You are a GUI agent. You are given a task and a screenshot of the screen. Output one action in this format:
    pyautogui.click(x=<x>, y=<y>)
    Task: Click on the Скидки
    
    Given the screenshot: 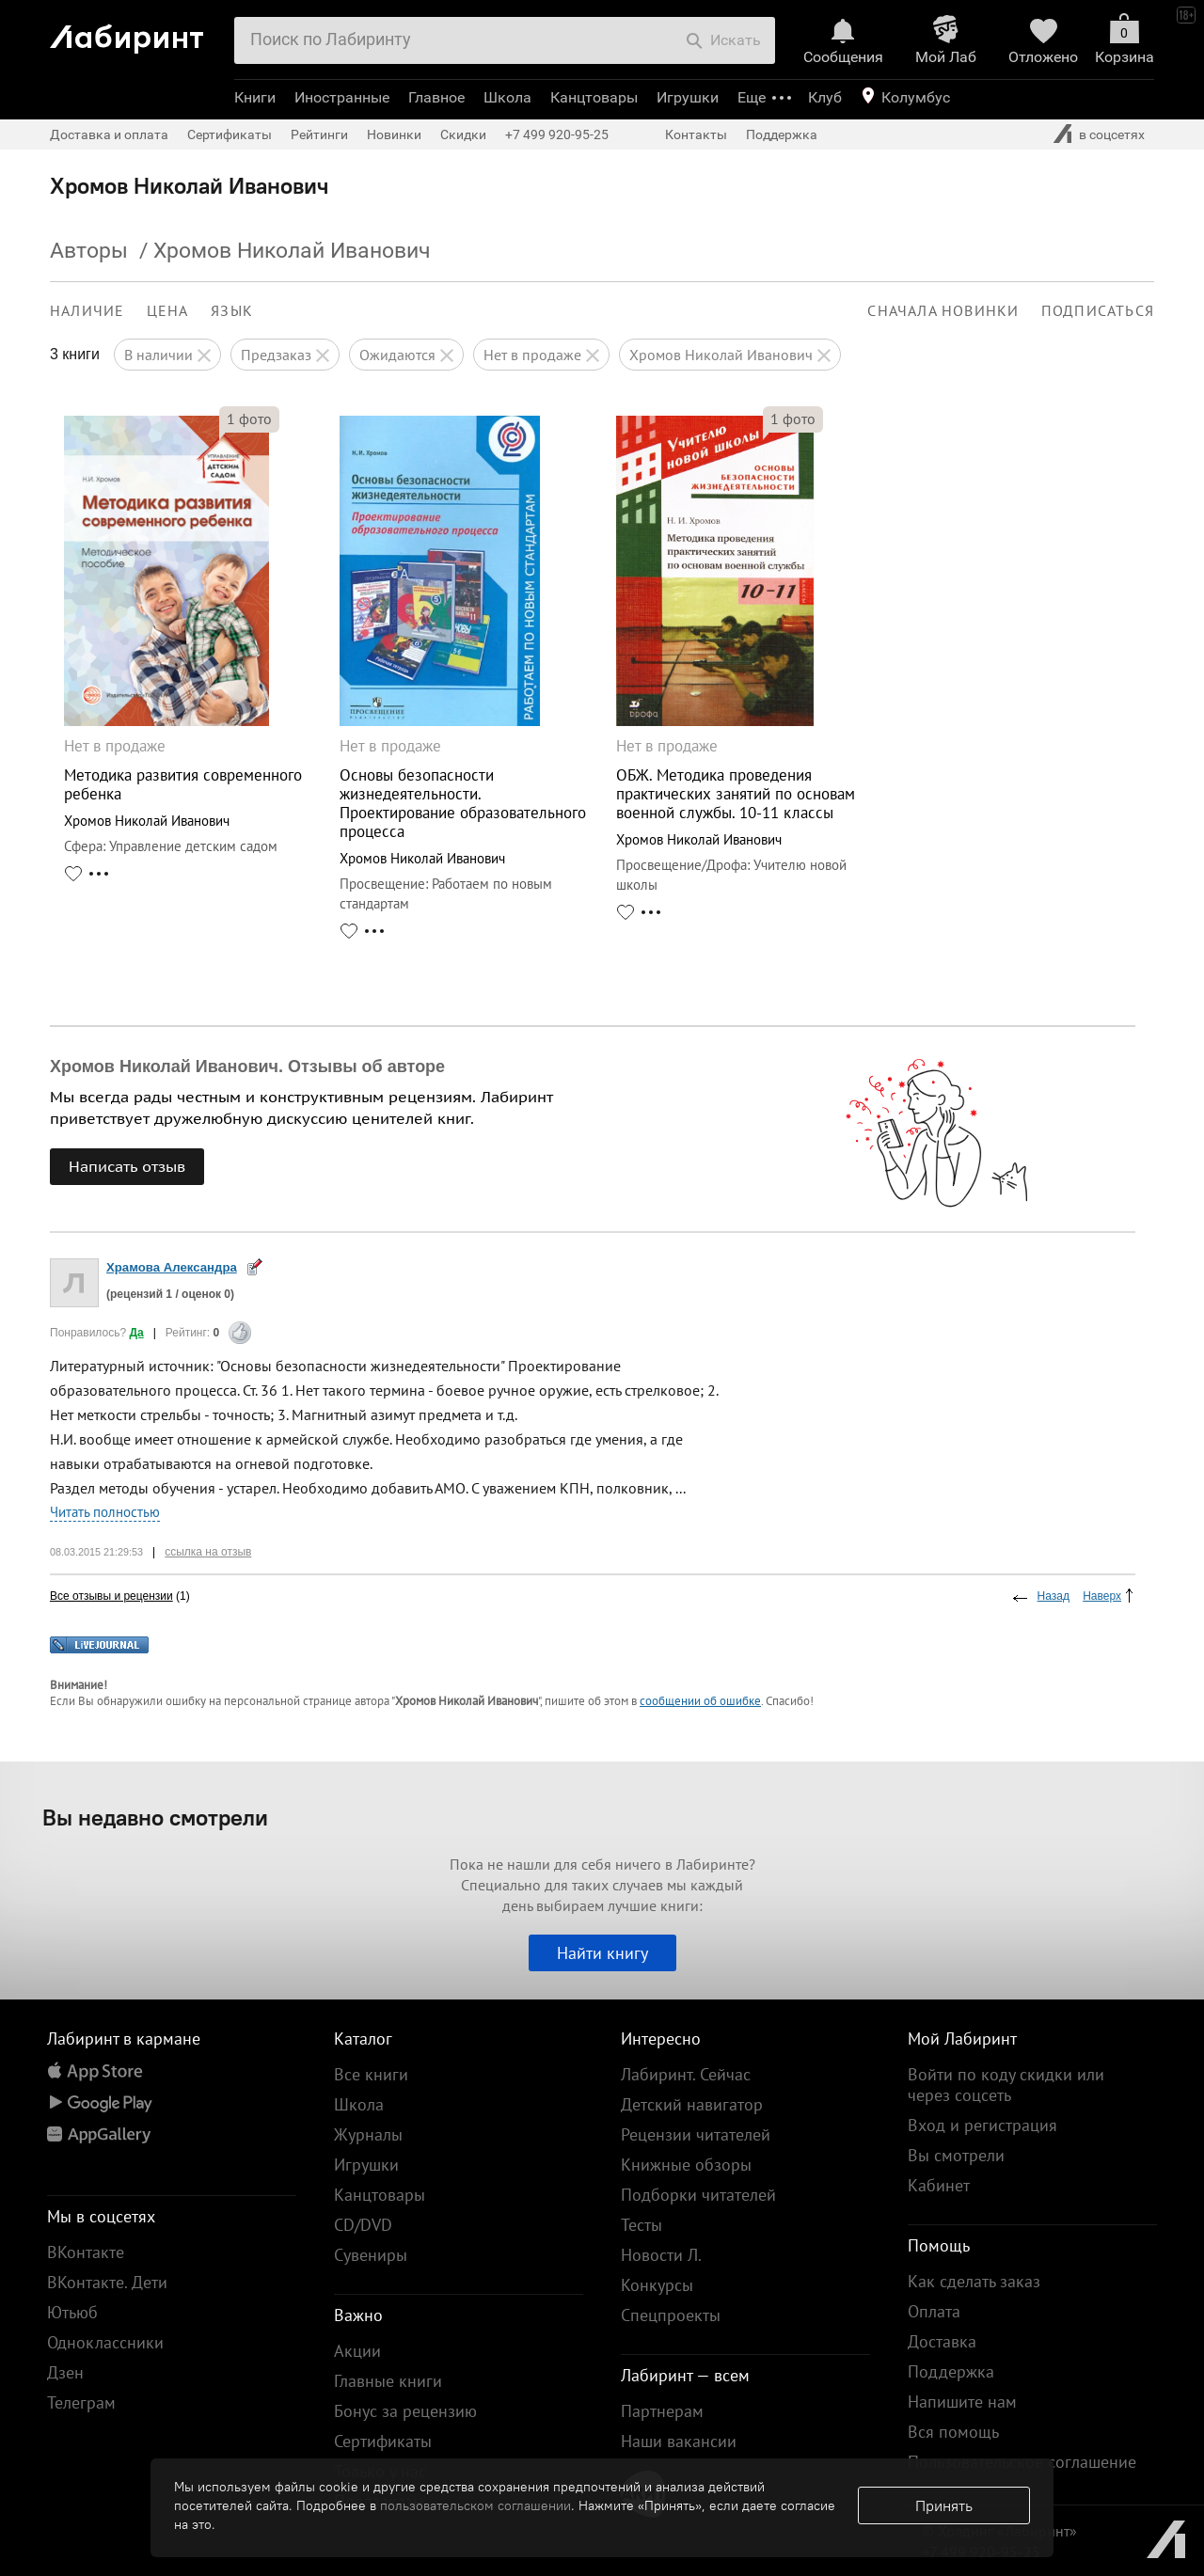 What is the action you would take?
    pyautogui.click(x=463, y=134)
    